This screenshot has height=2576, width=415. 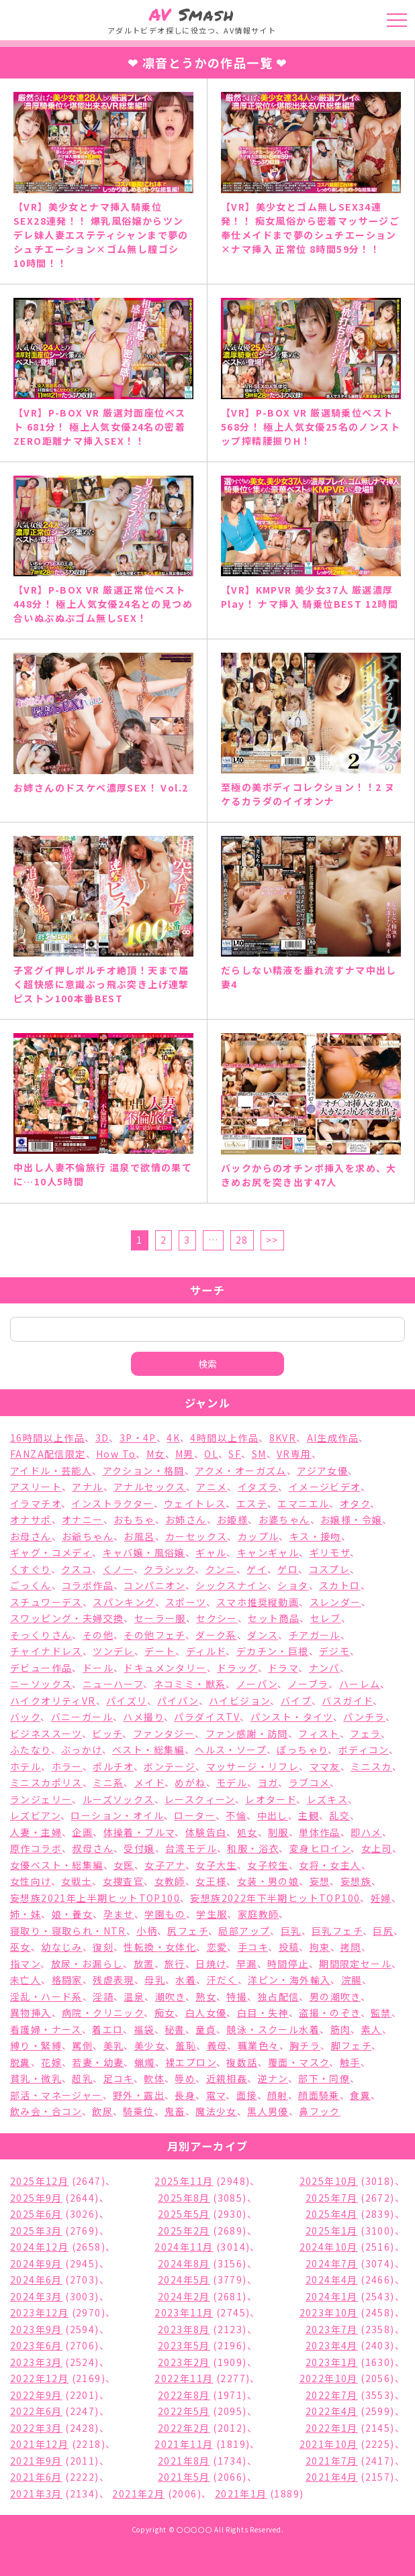 I want to click on 2022年5月, so click(x=184, y=2411).